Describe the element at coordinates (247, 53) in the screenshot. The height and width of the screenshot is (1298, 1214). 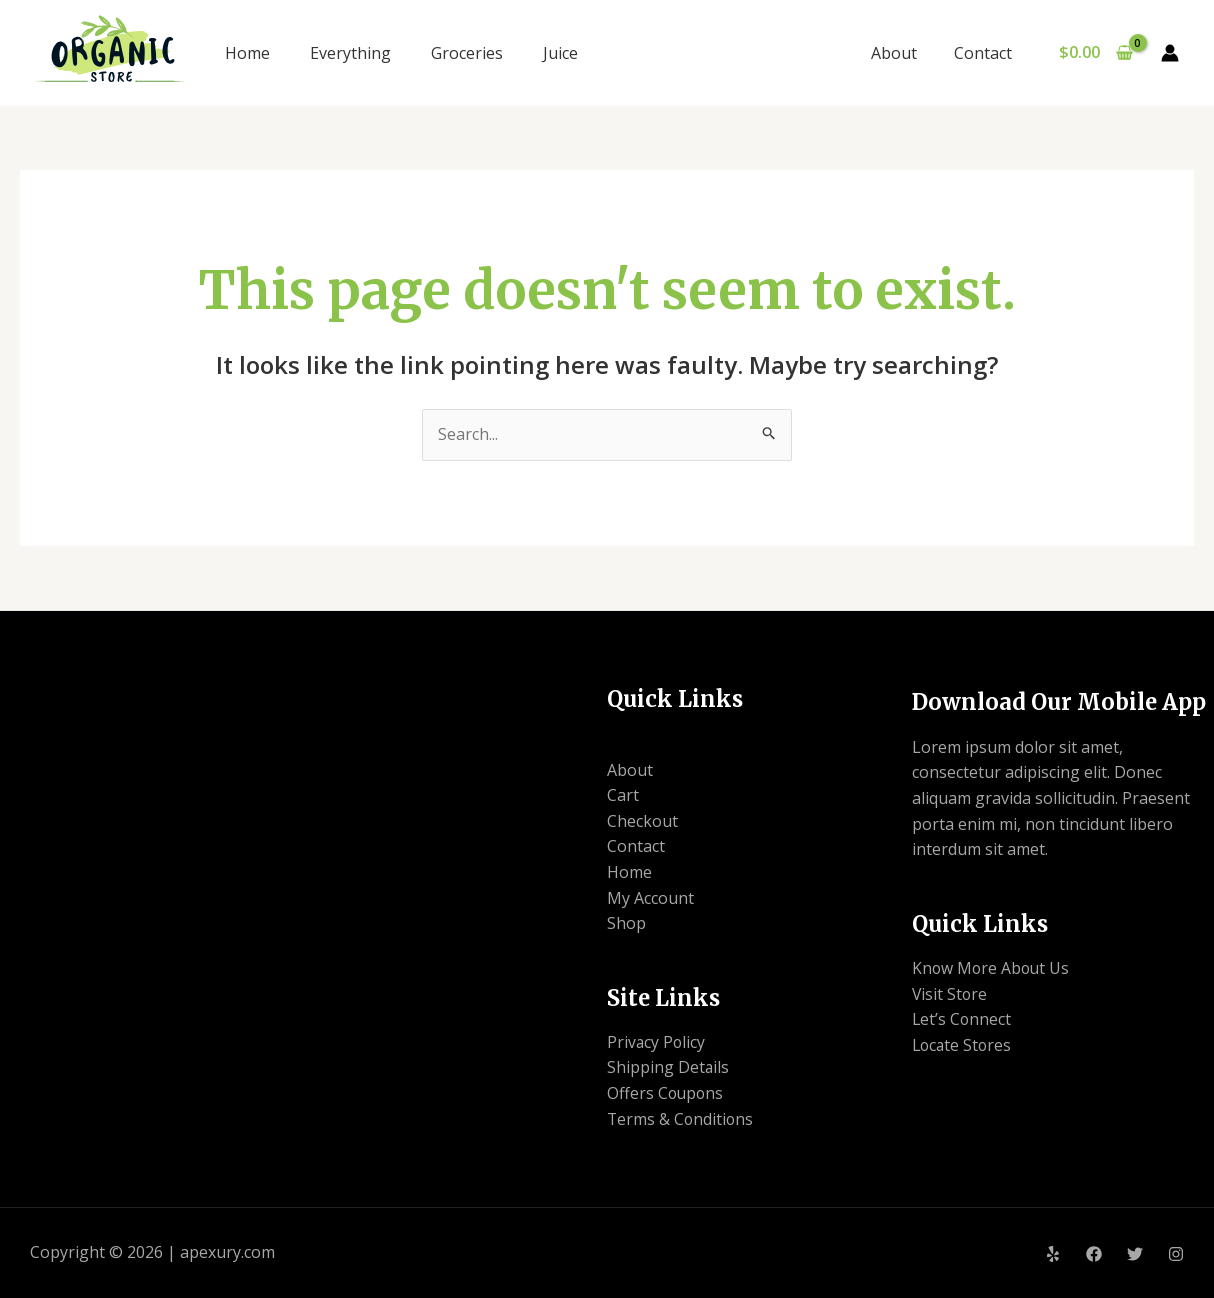
I see `Home` at that location.